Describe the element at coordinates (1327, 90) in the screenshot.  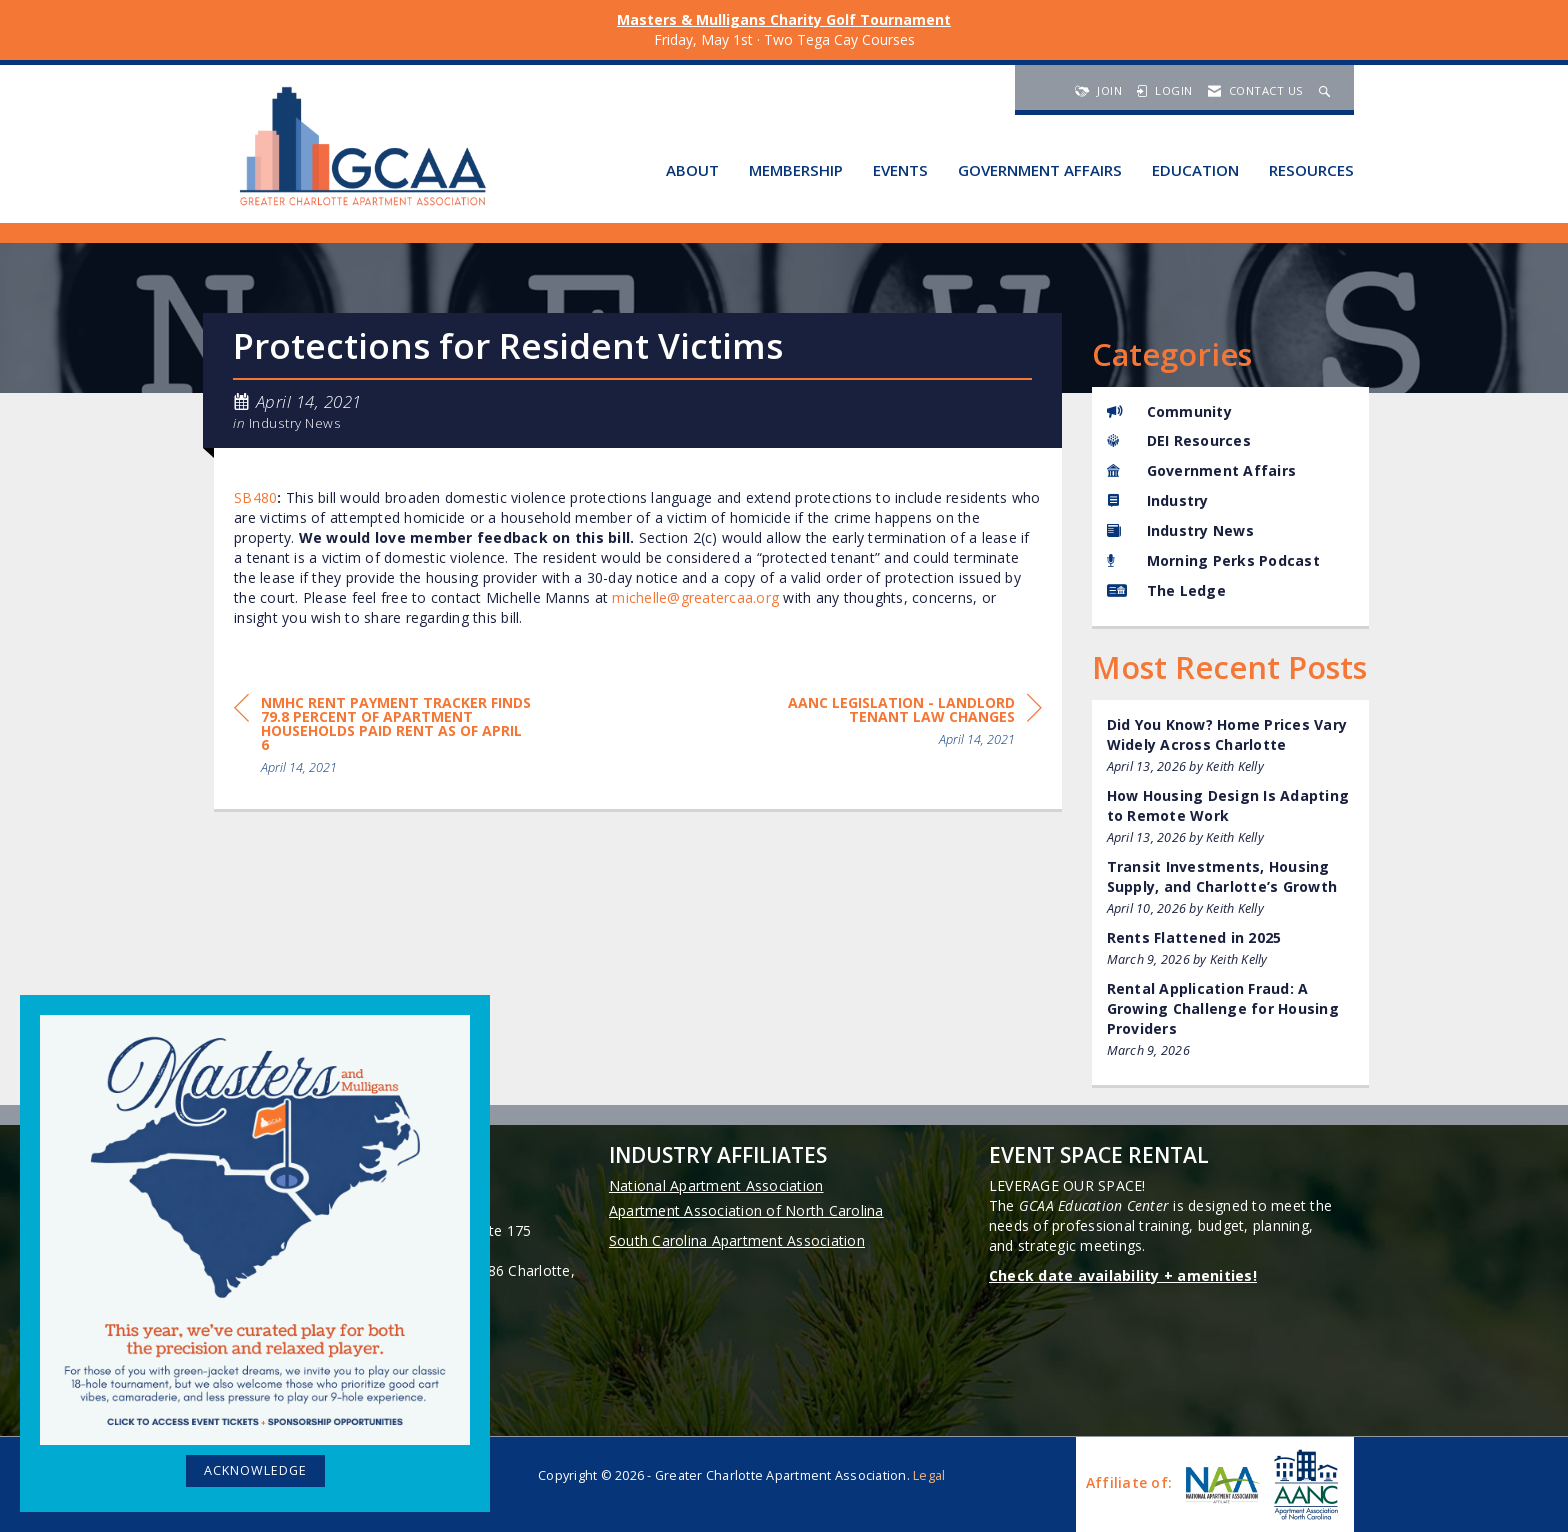
I see `[Search Site]` at that location.